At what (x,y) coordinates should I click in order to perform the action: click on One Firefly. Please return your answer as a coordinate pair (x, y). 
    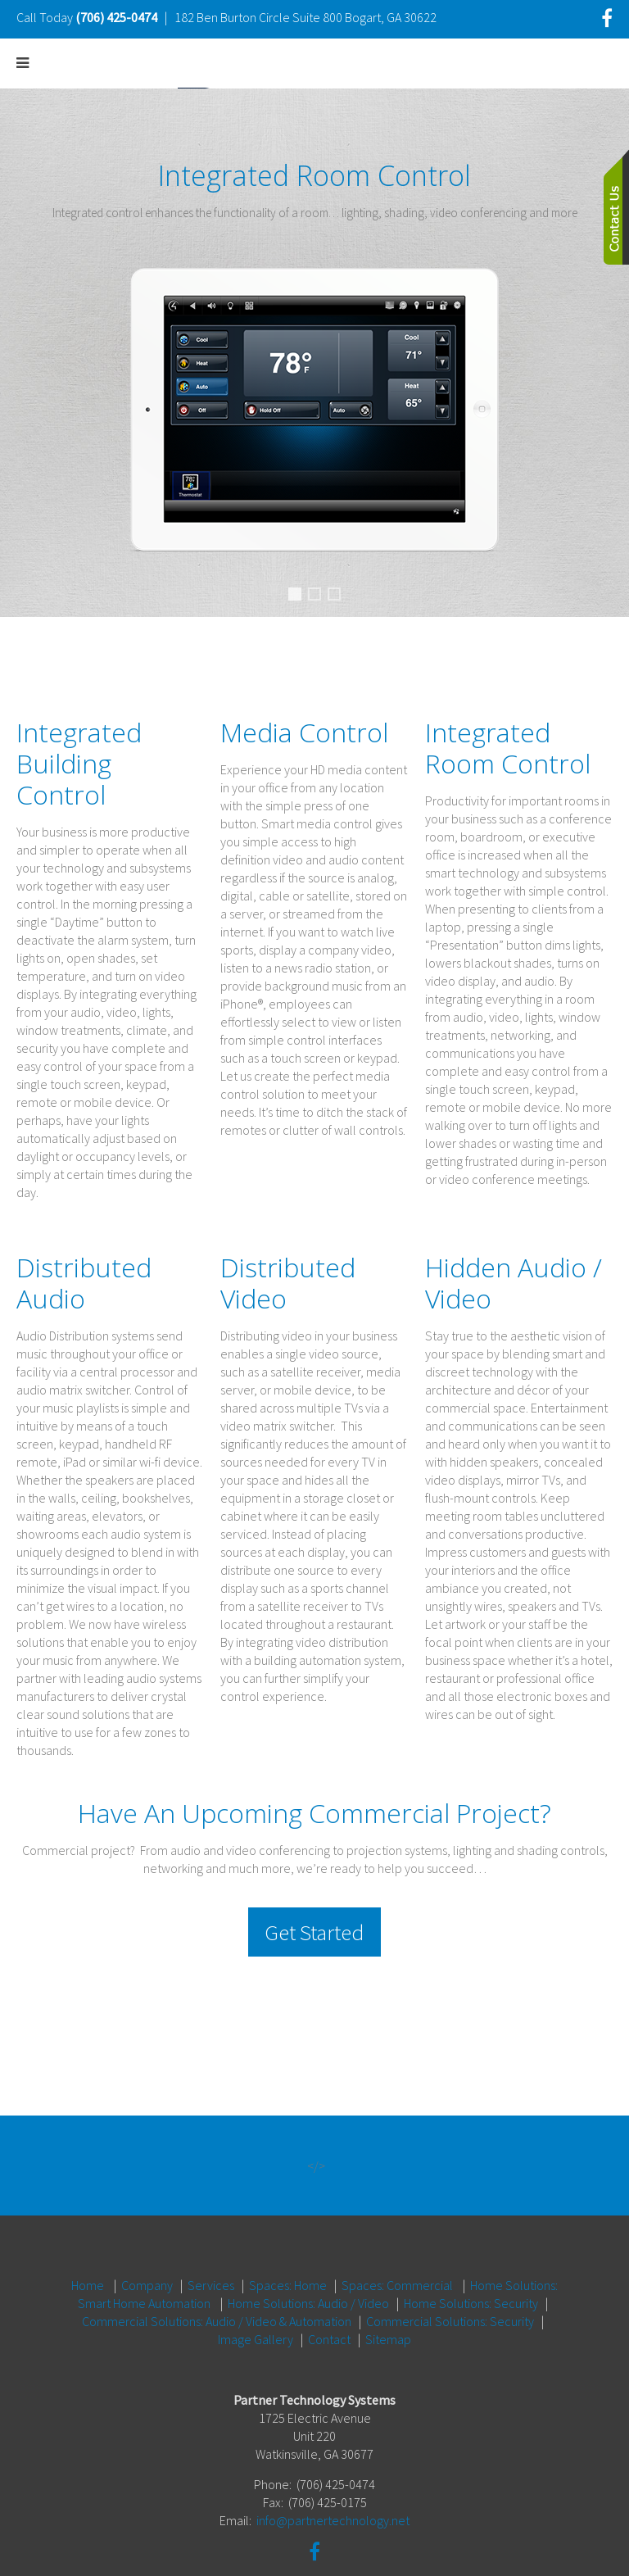
    Looking at the image, I should click on (431, 2546).